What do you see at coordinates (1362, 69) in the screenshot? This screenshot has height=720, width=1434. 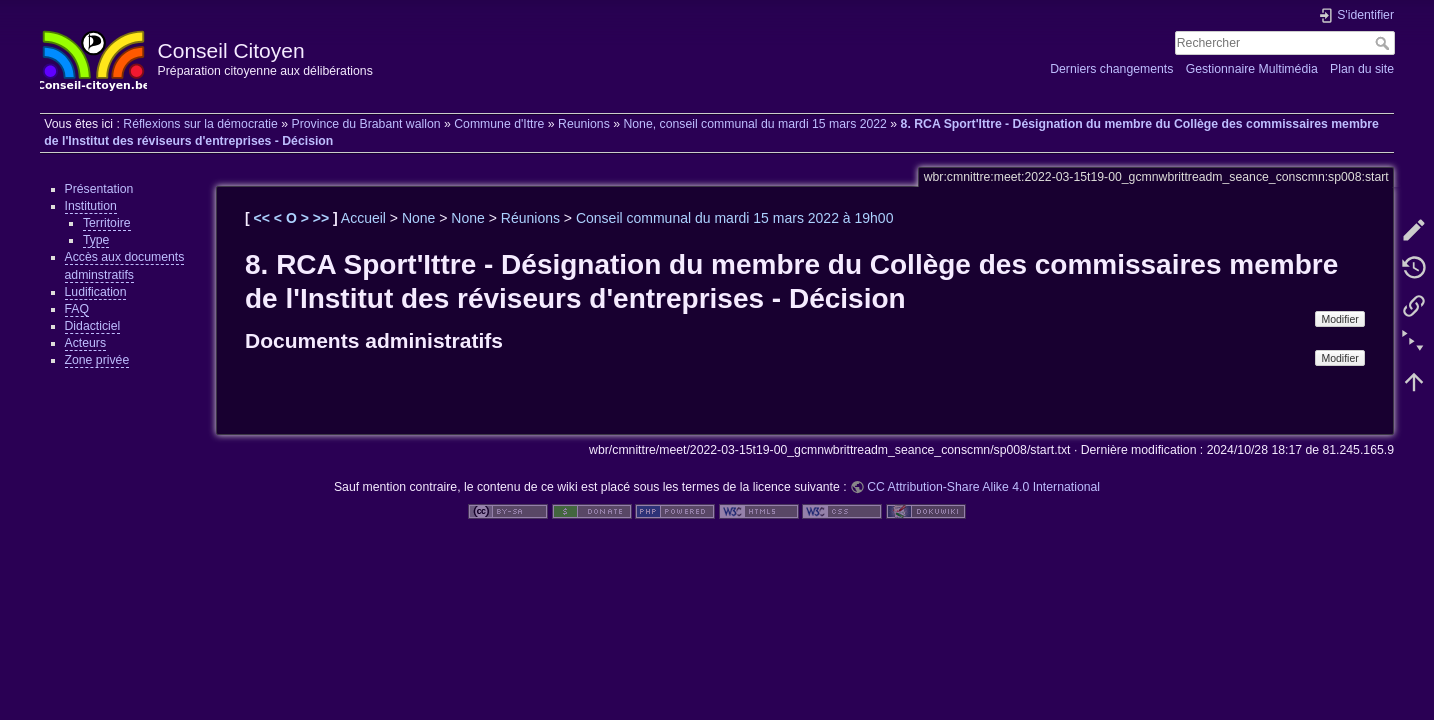 I see `Plan du site` at bounding box center [1362, 69].